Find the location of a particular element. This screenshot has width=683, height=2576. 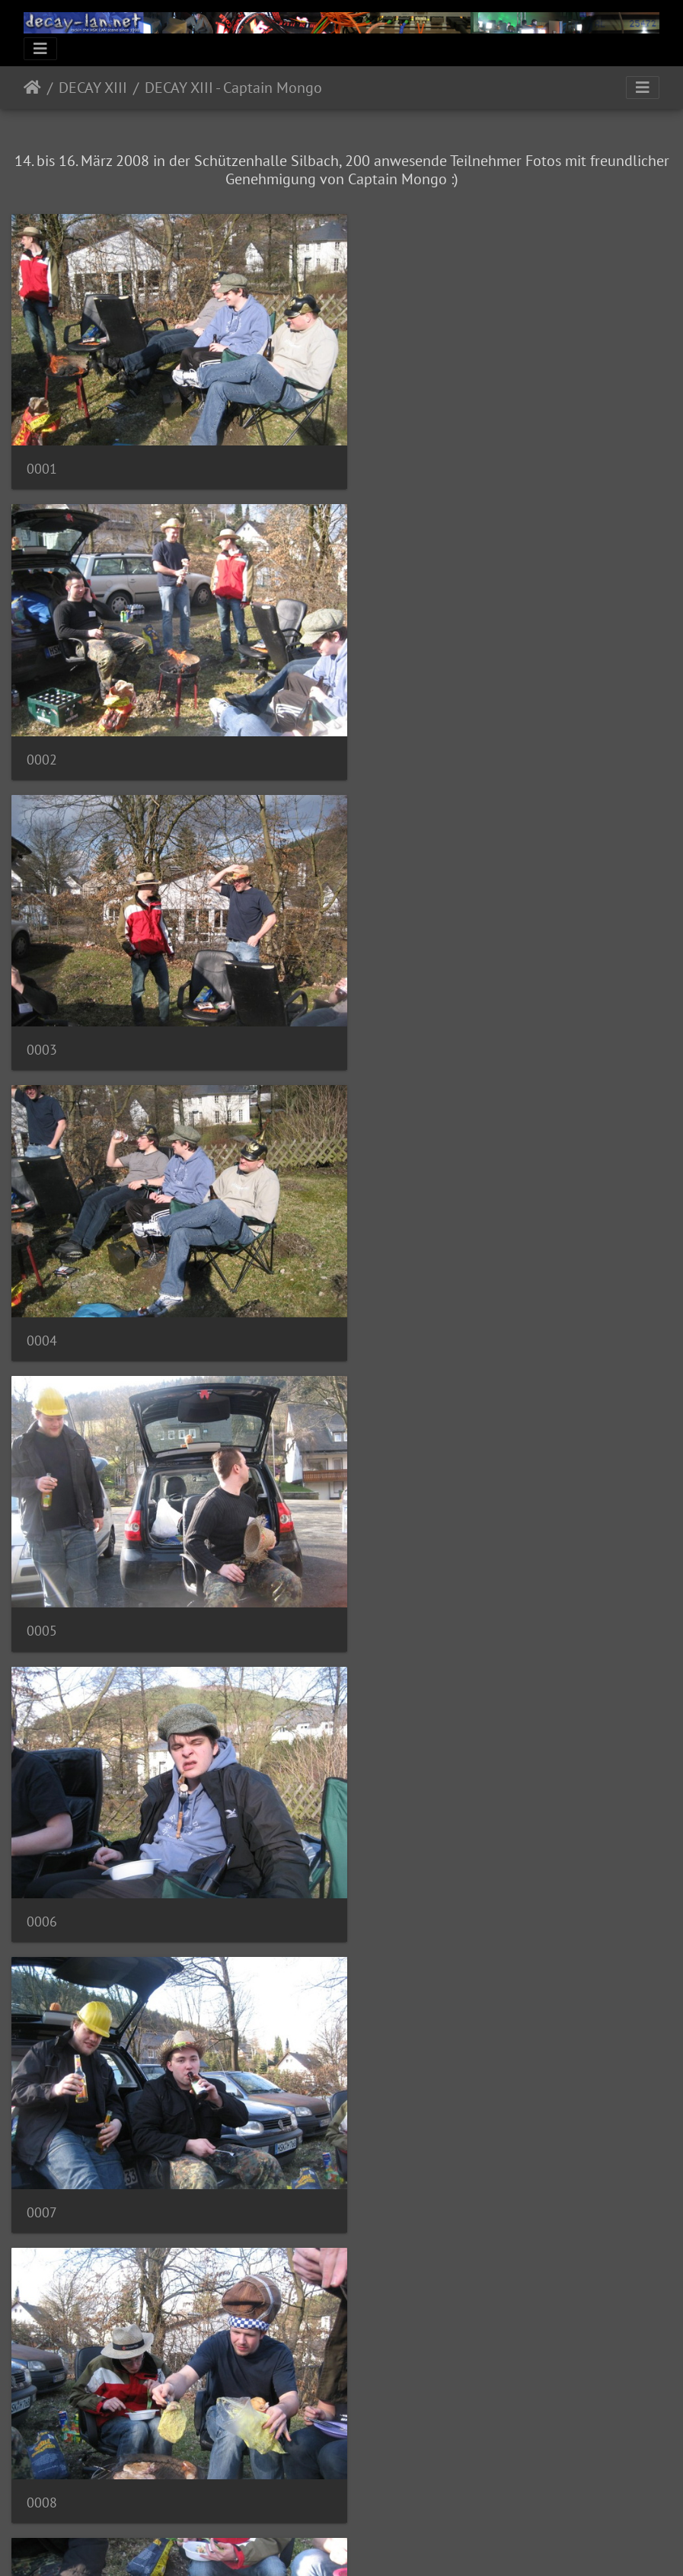

0002 is located at coordinates (384, 457).